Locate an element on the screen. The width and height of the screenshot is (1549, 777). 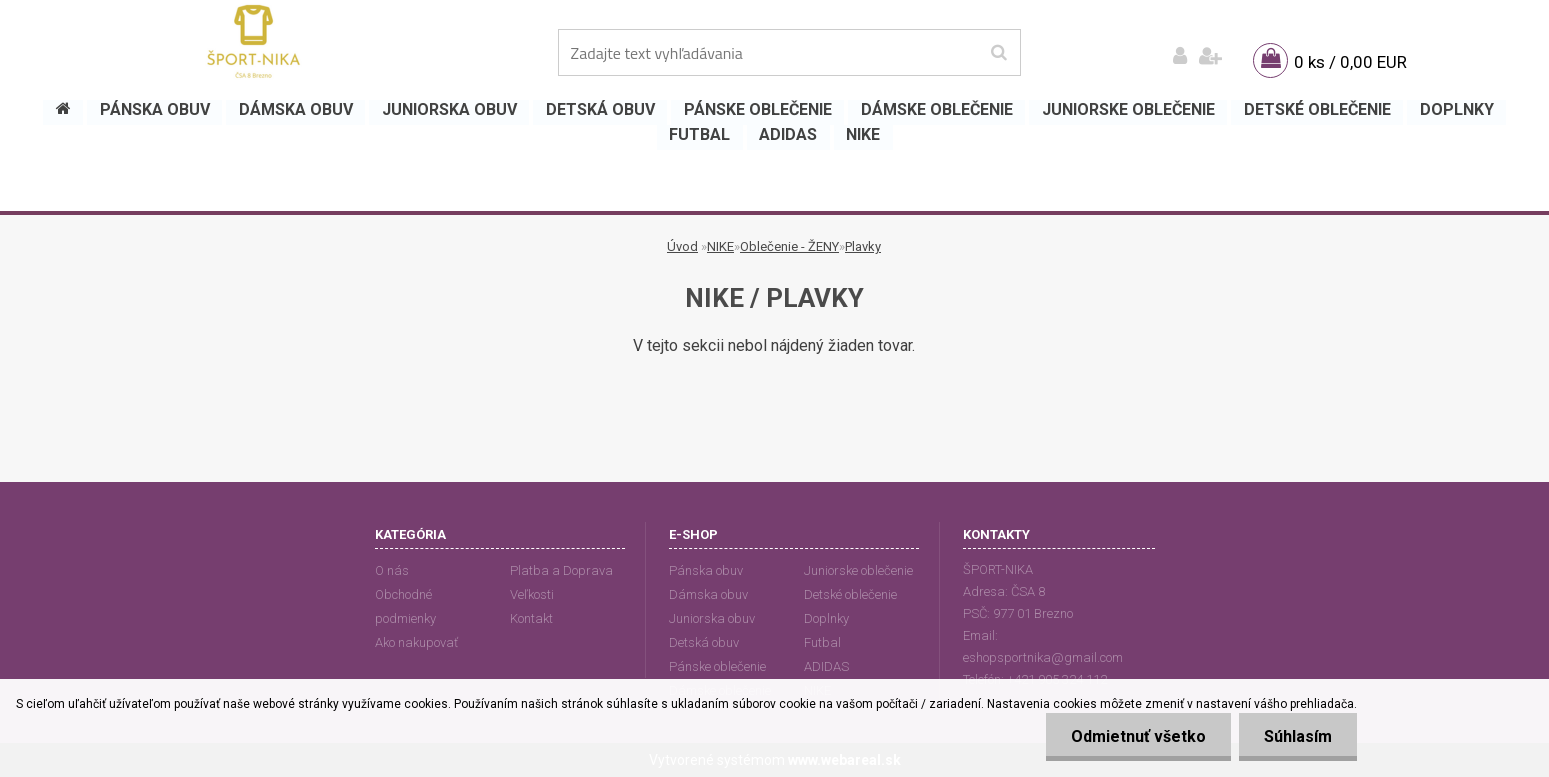
Dámska obuv is located at coordinates (708, 594).